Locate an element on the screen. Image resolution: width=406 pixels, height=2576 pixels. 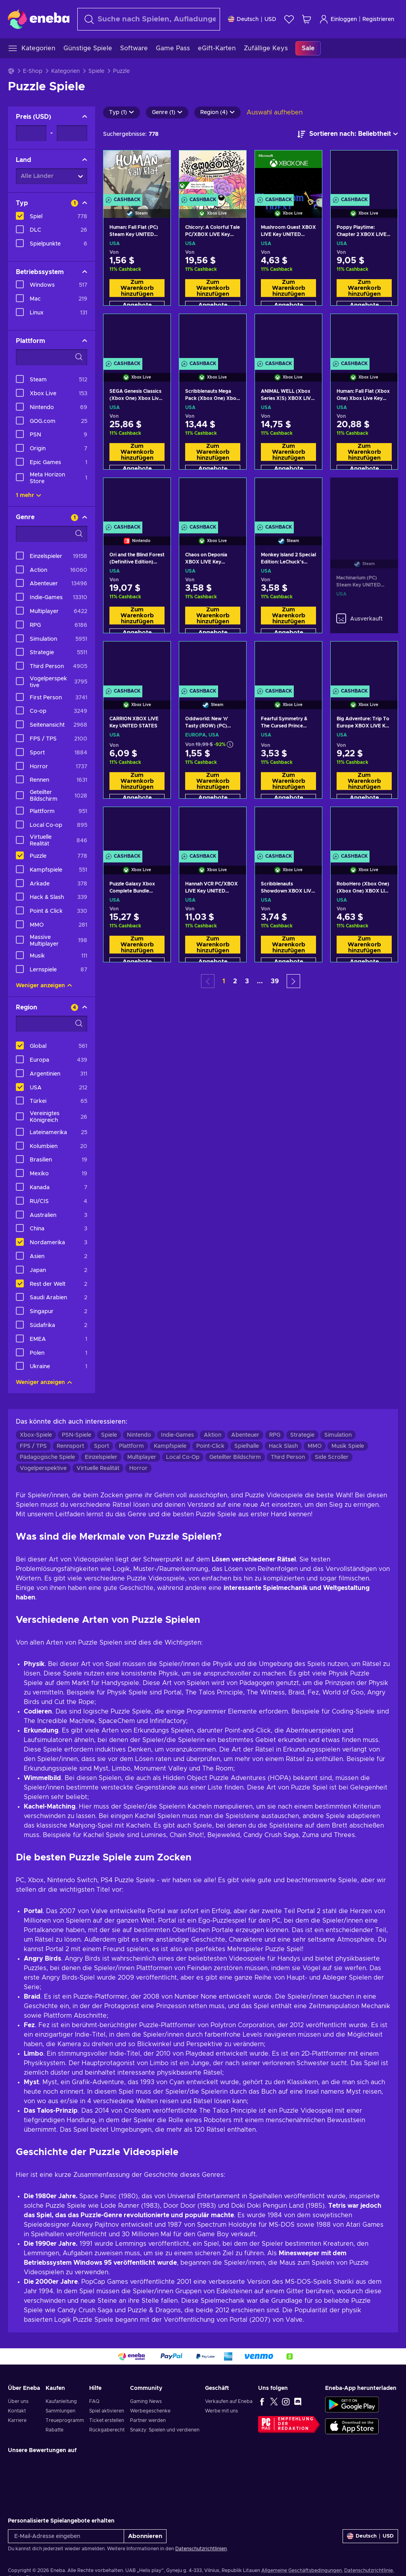
Einloggen is located at coordinates (338, 19).